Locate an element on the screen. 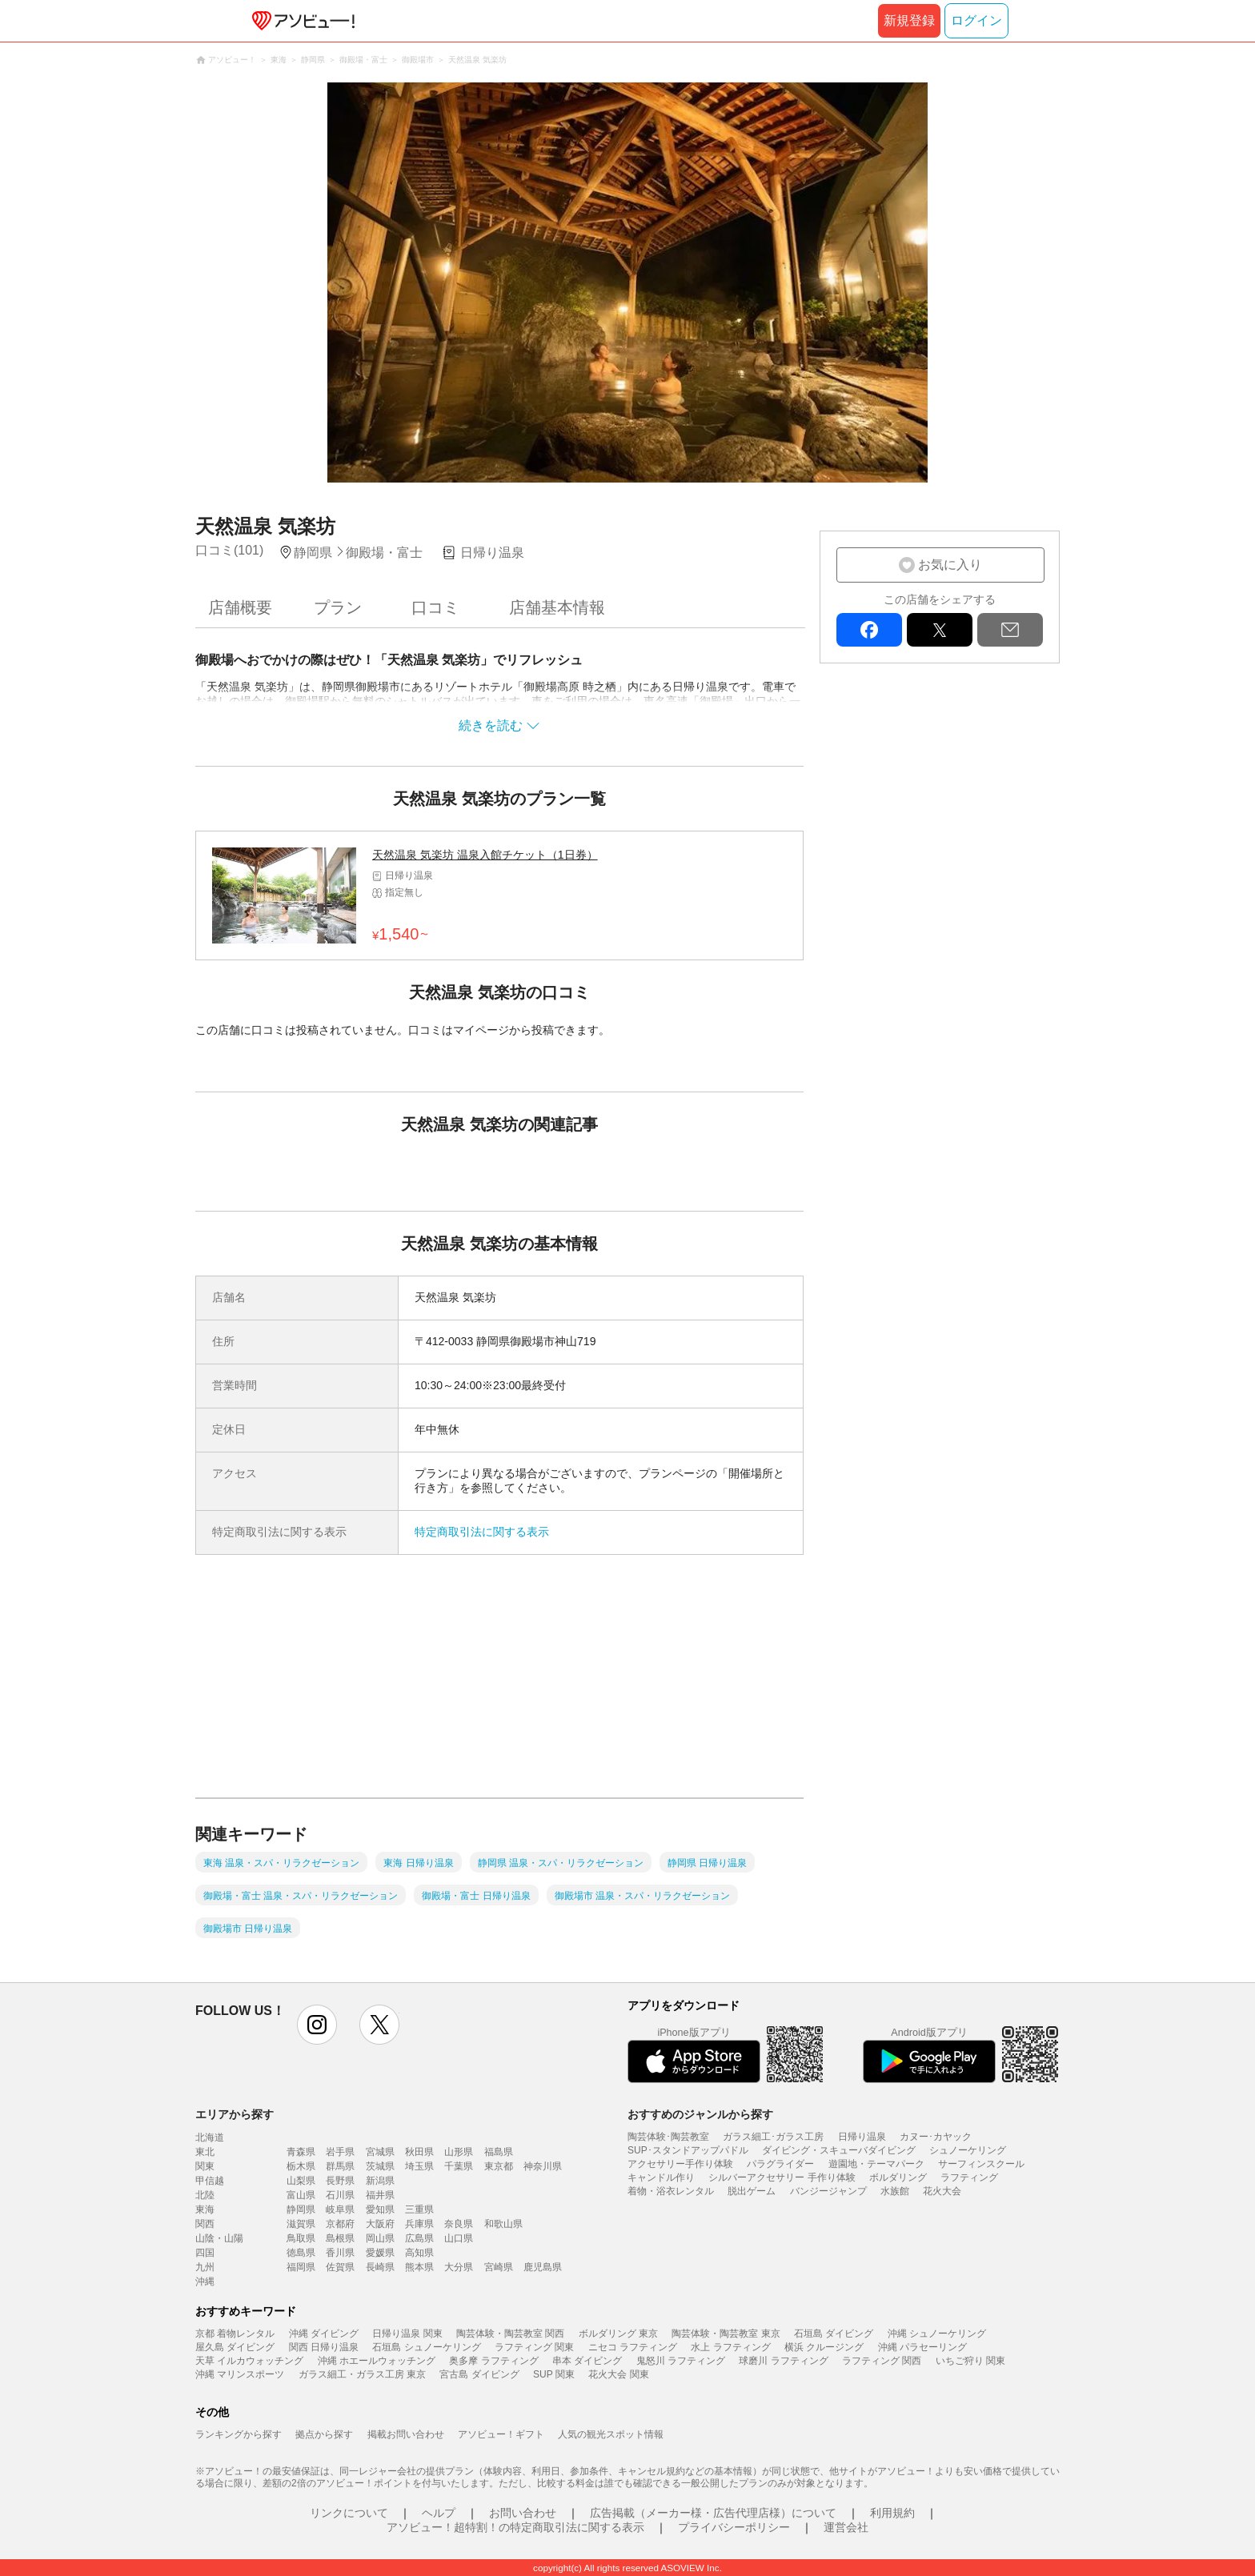  ボルダリング is located at coordinates (898, 2177).